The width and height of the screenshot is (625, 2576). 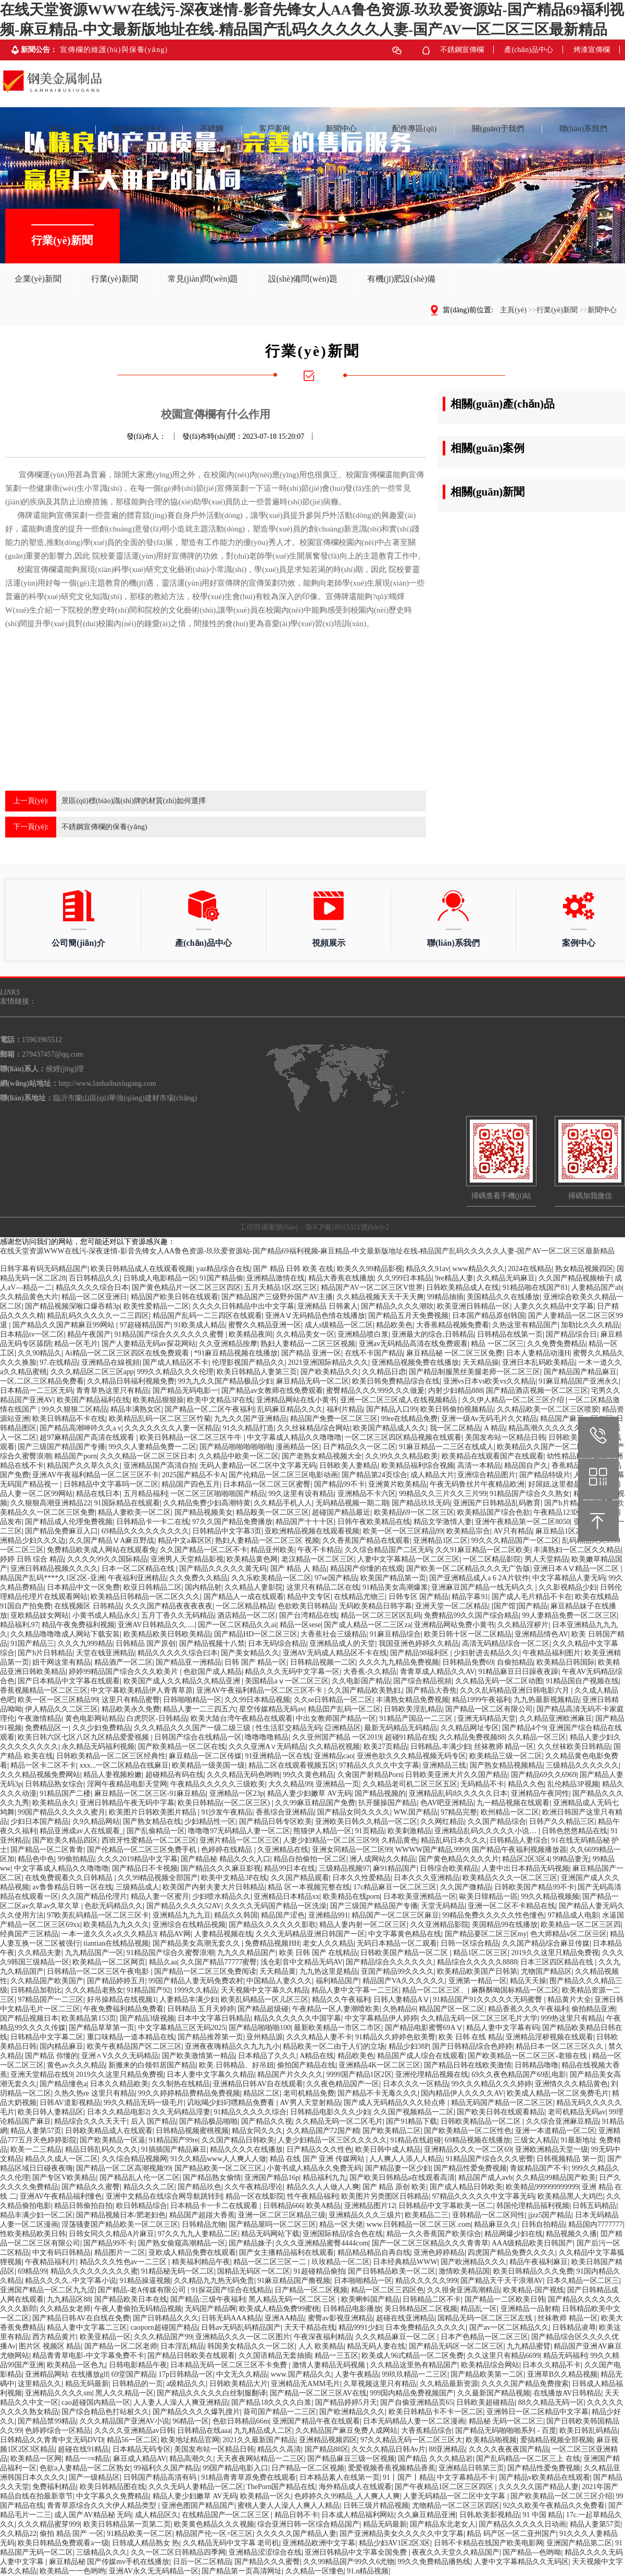 I want to click on 精品青青草电影-中文字幕免费不卡, so click(x=88, y=2355).